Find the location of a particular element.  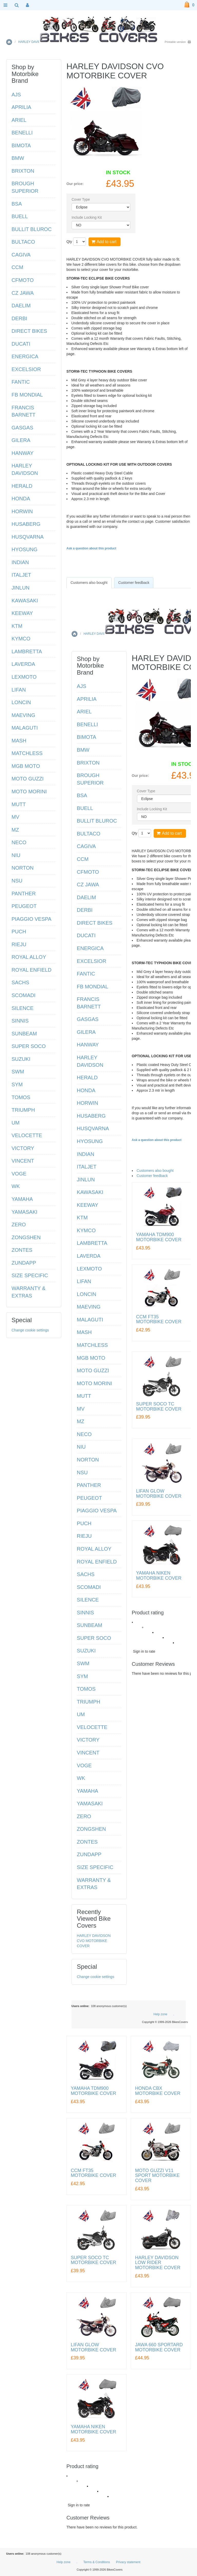

[tab] is located at coordinates (89, 582).